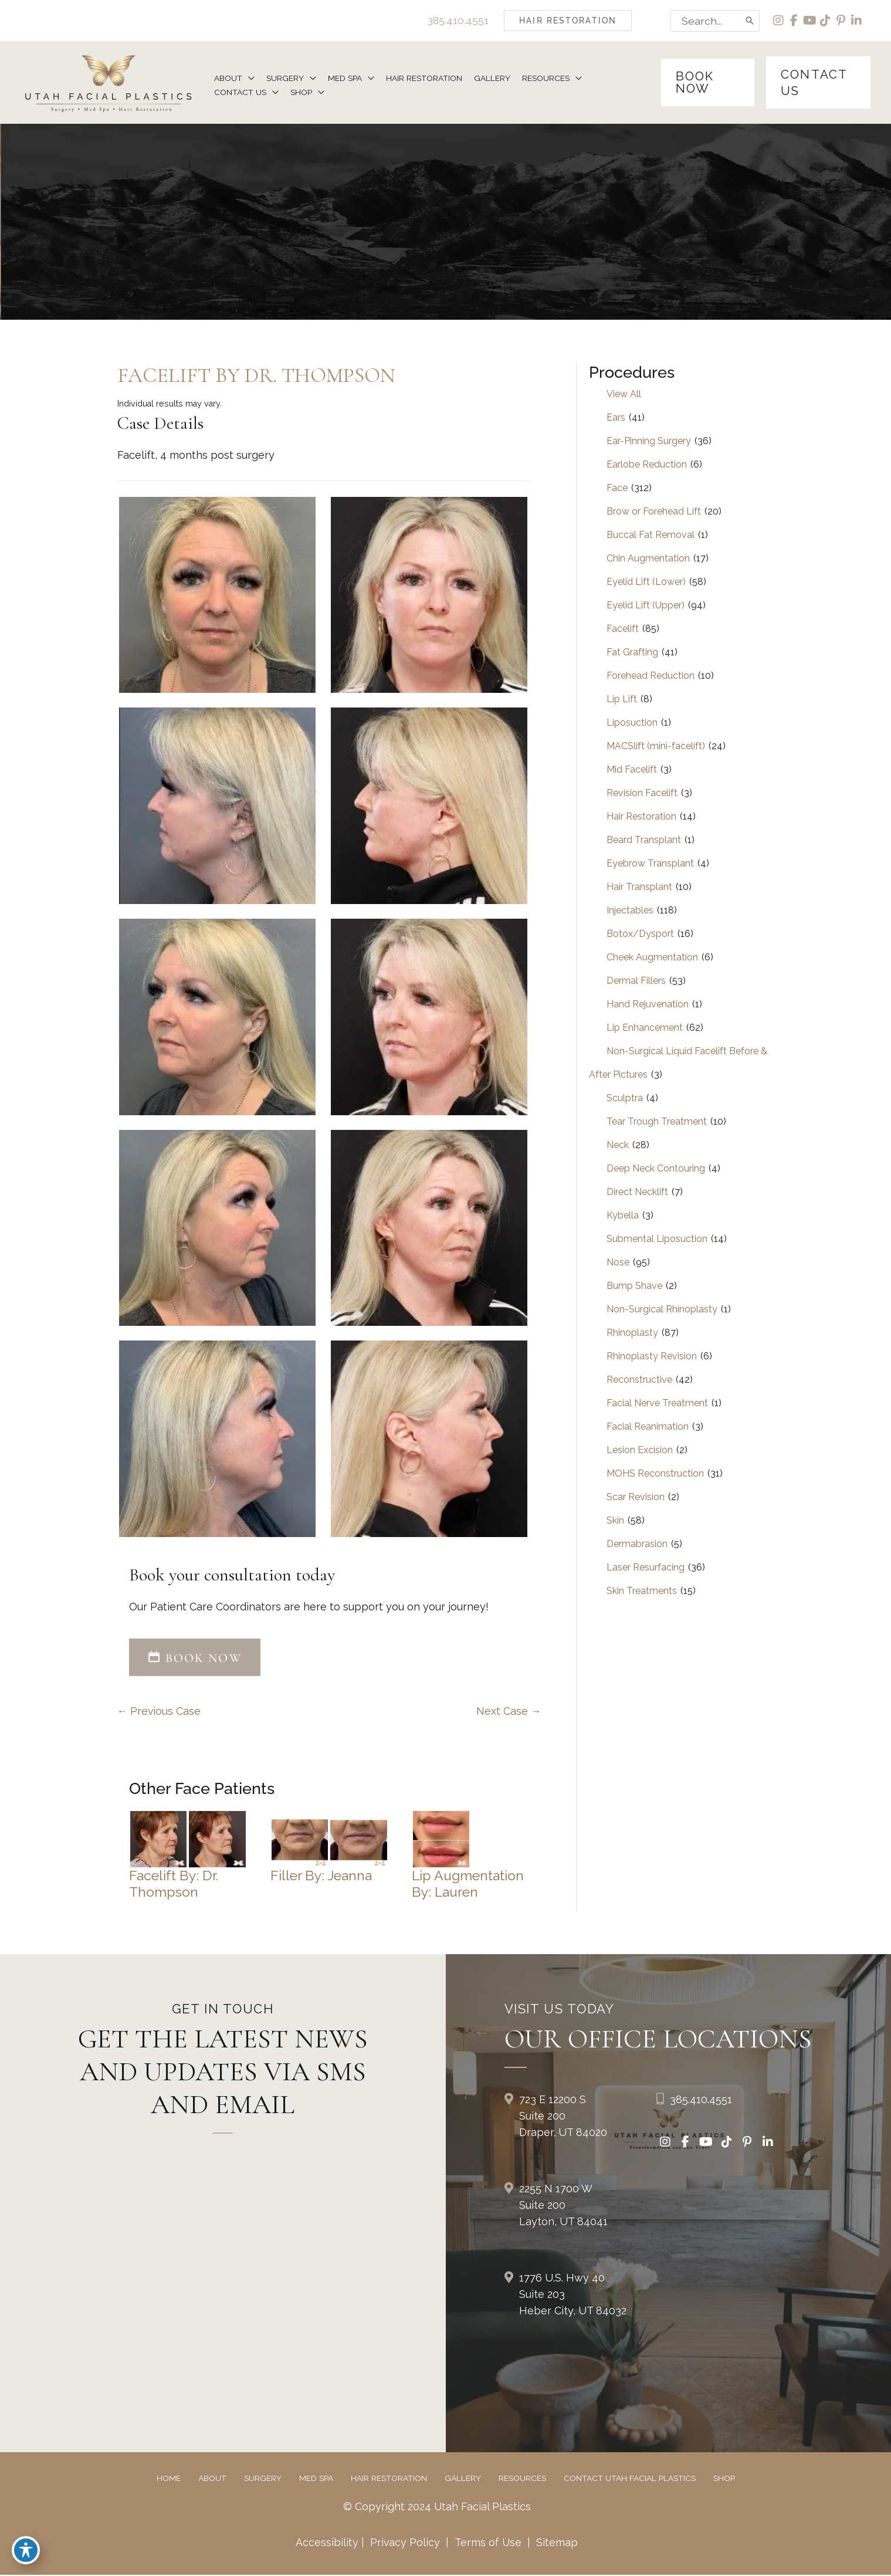 Image resolution: width=891 pixels, height=2576 pixels. I want to click on Rhinoplasty, so click(632, 1333).